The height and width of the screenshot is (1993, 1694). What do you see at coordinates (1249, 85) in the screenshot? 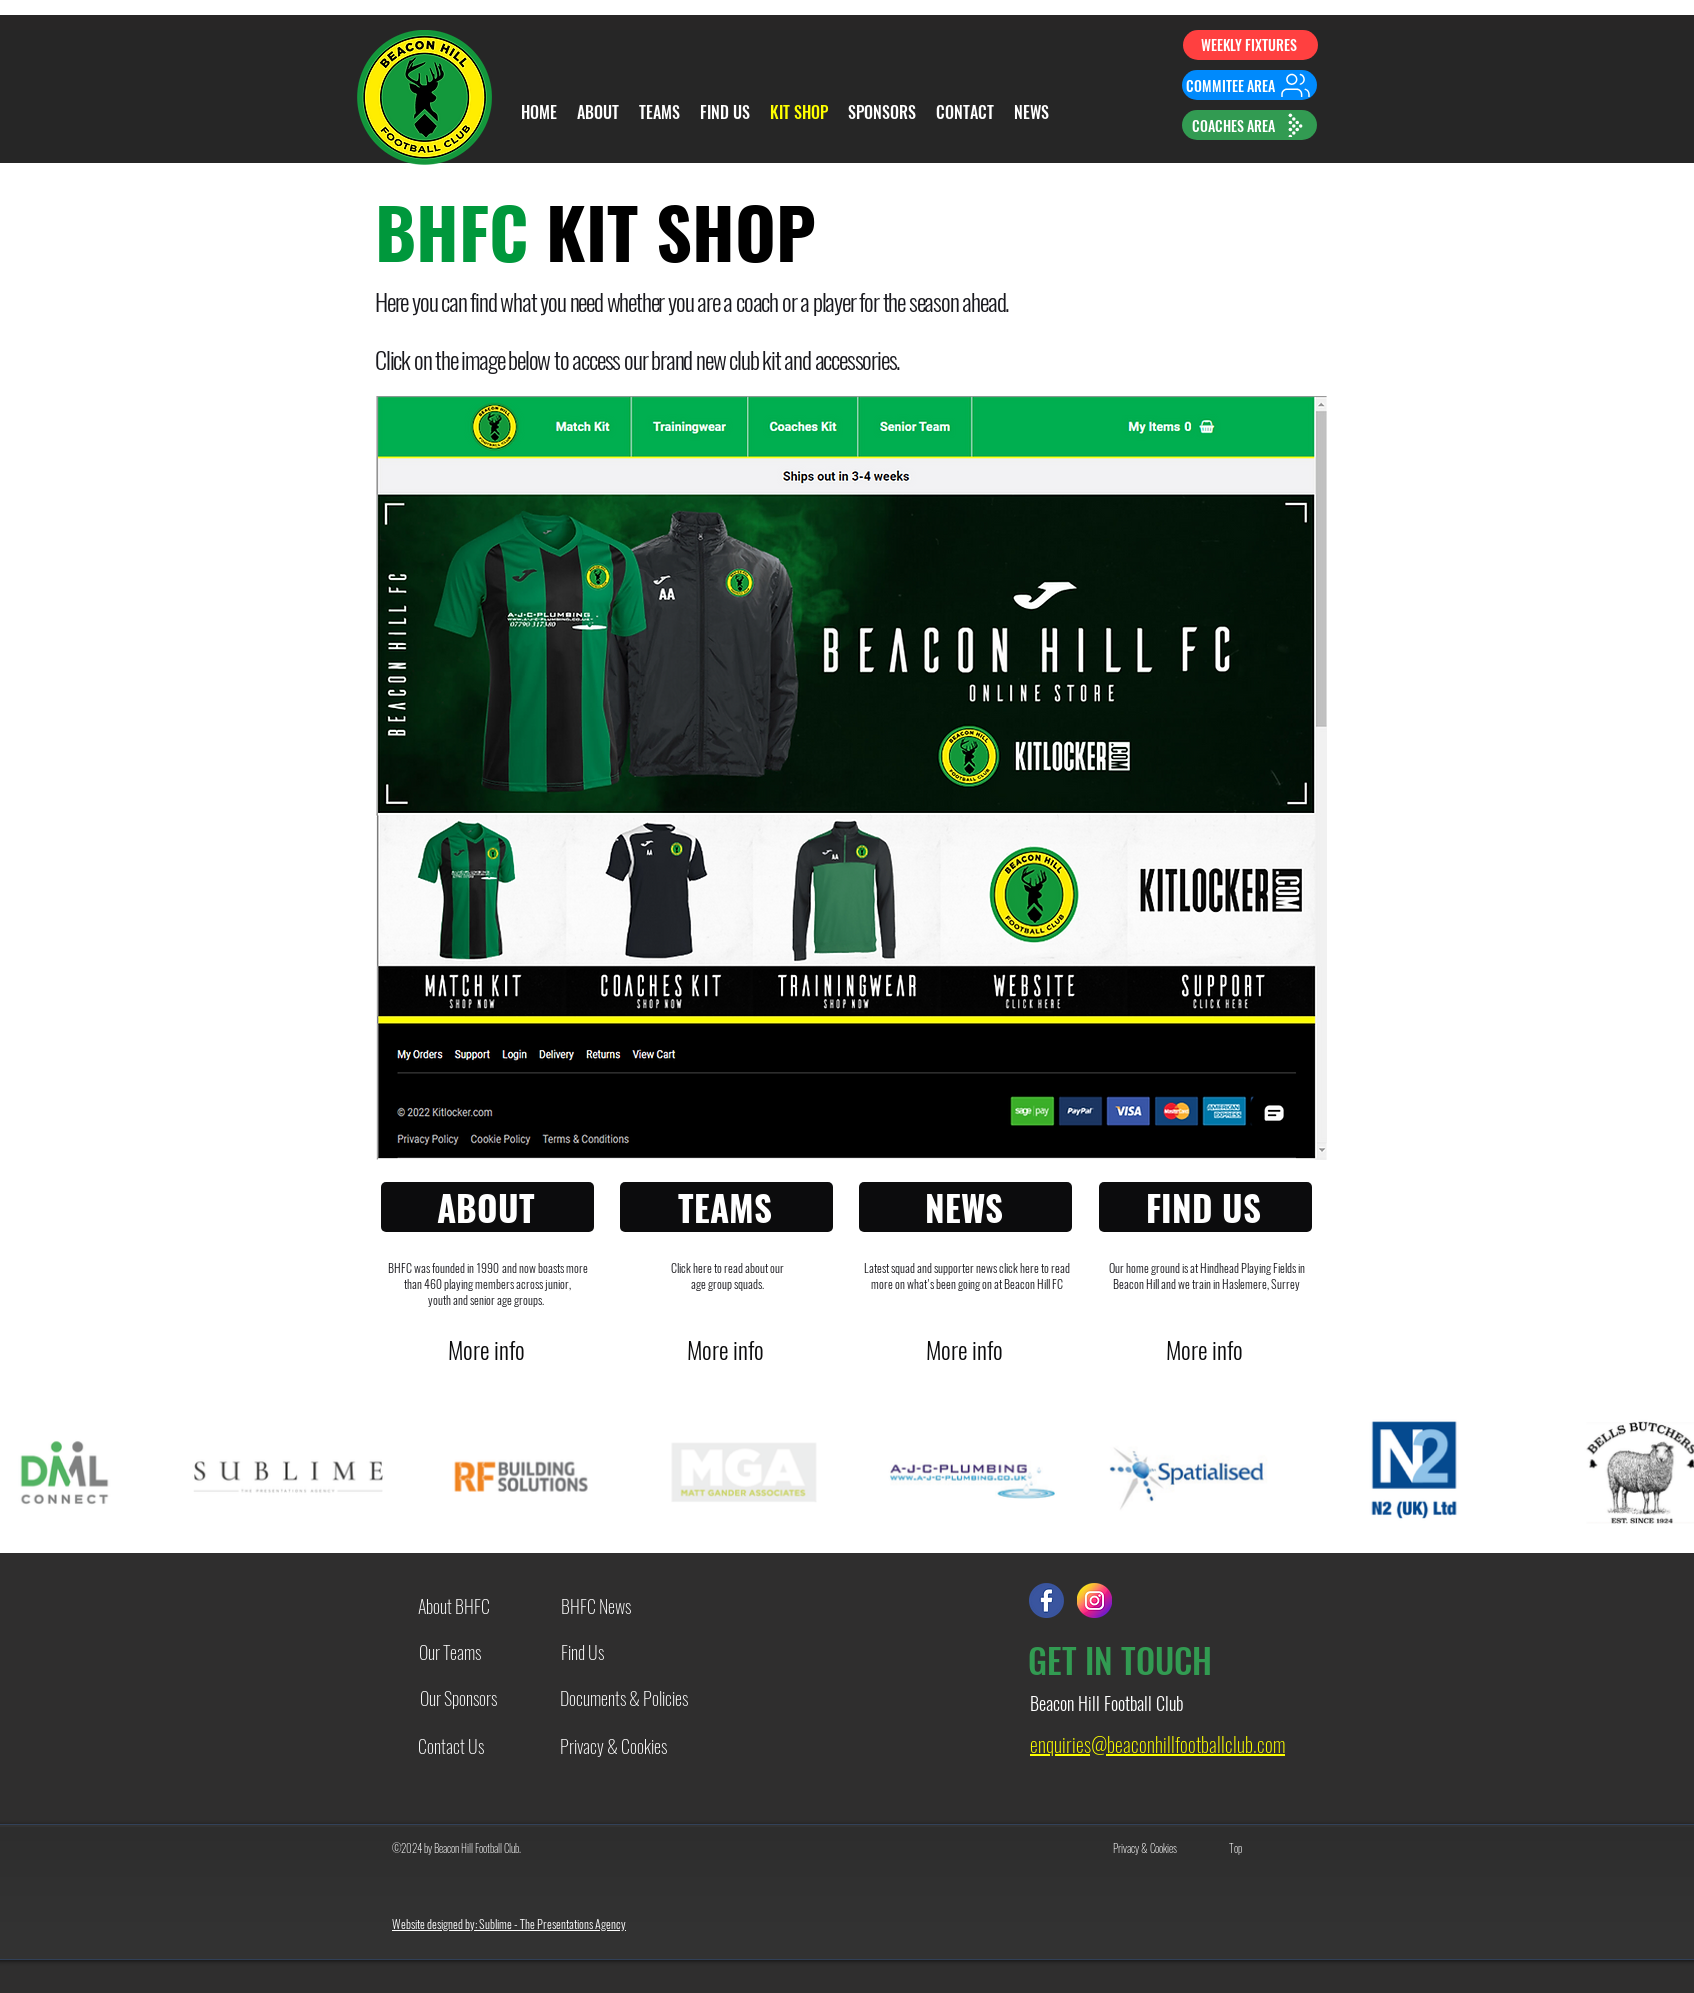
I see `[COMMITEE AREA]` at bounding box center [1249, 85].